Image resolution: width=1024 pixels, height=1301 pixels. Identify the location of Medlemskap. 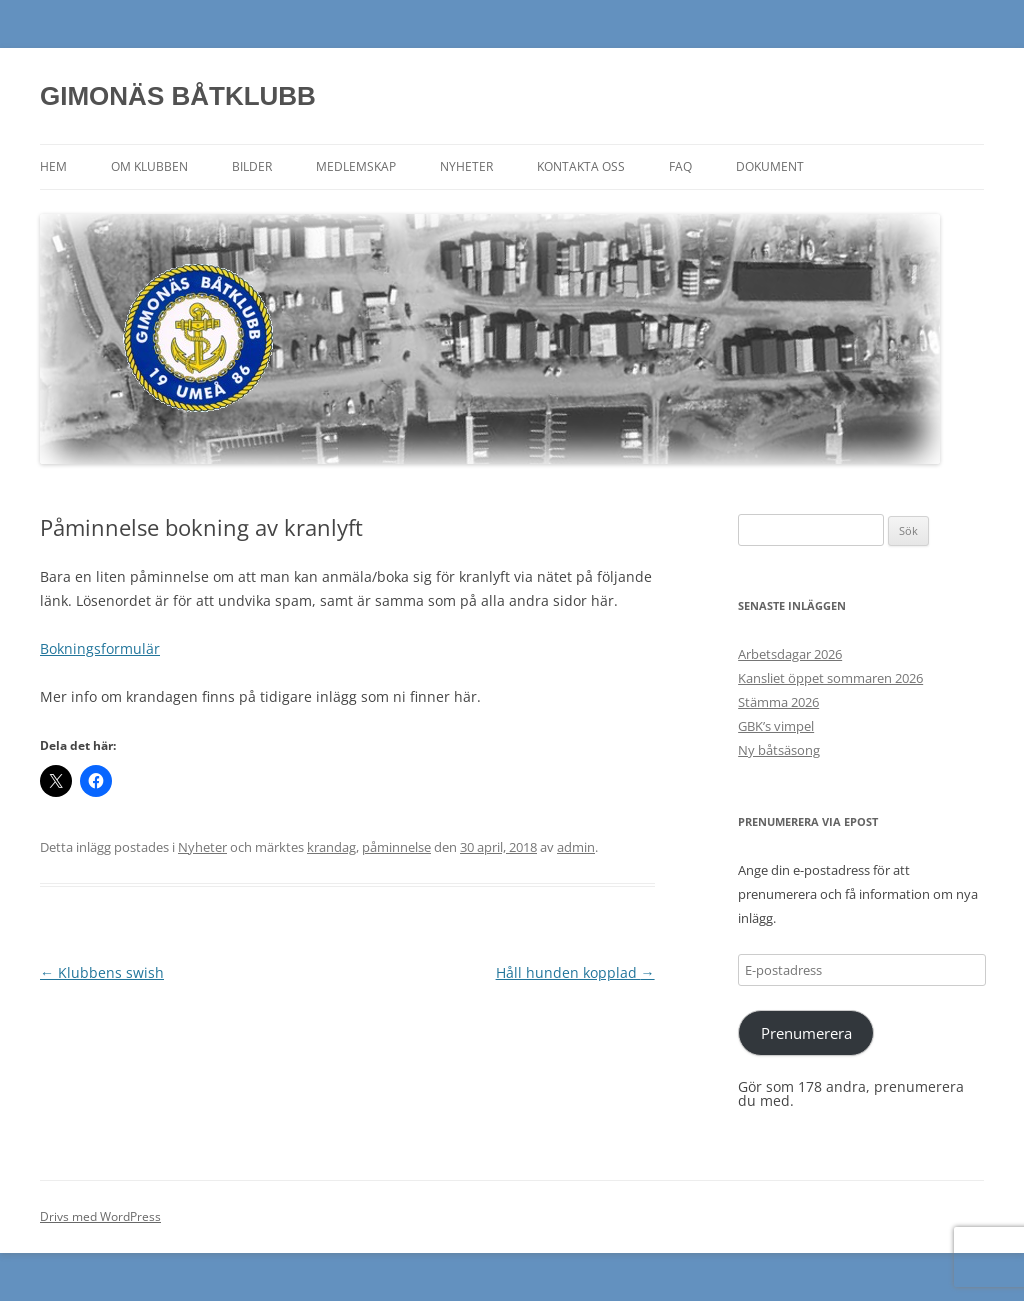
(356, 166).